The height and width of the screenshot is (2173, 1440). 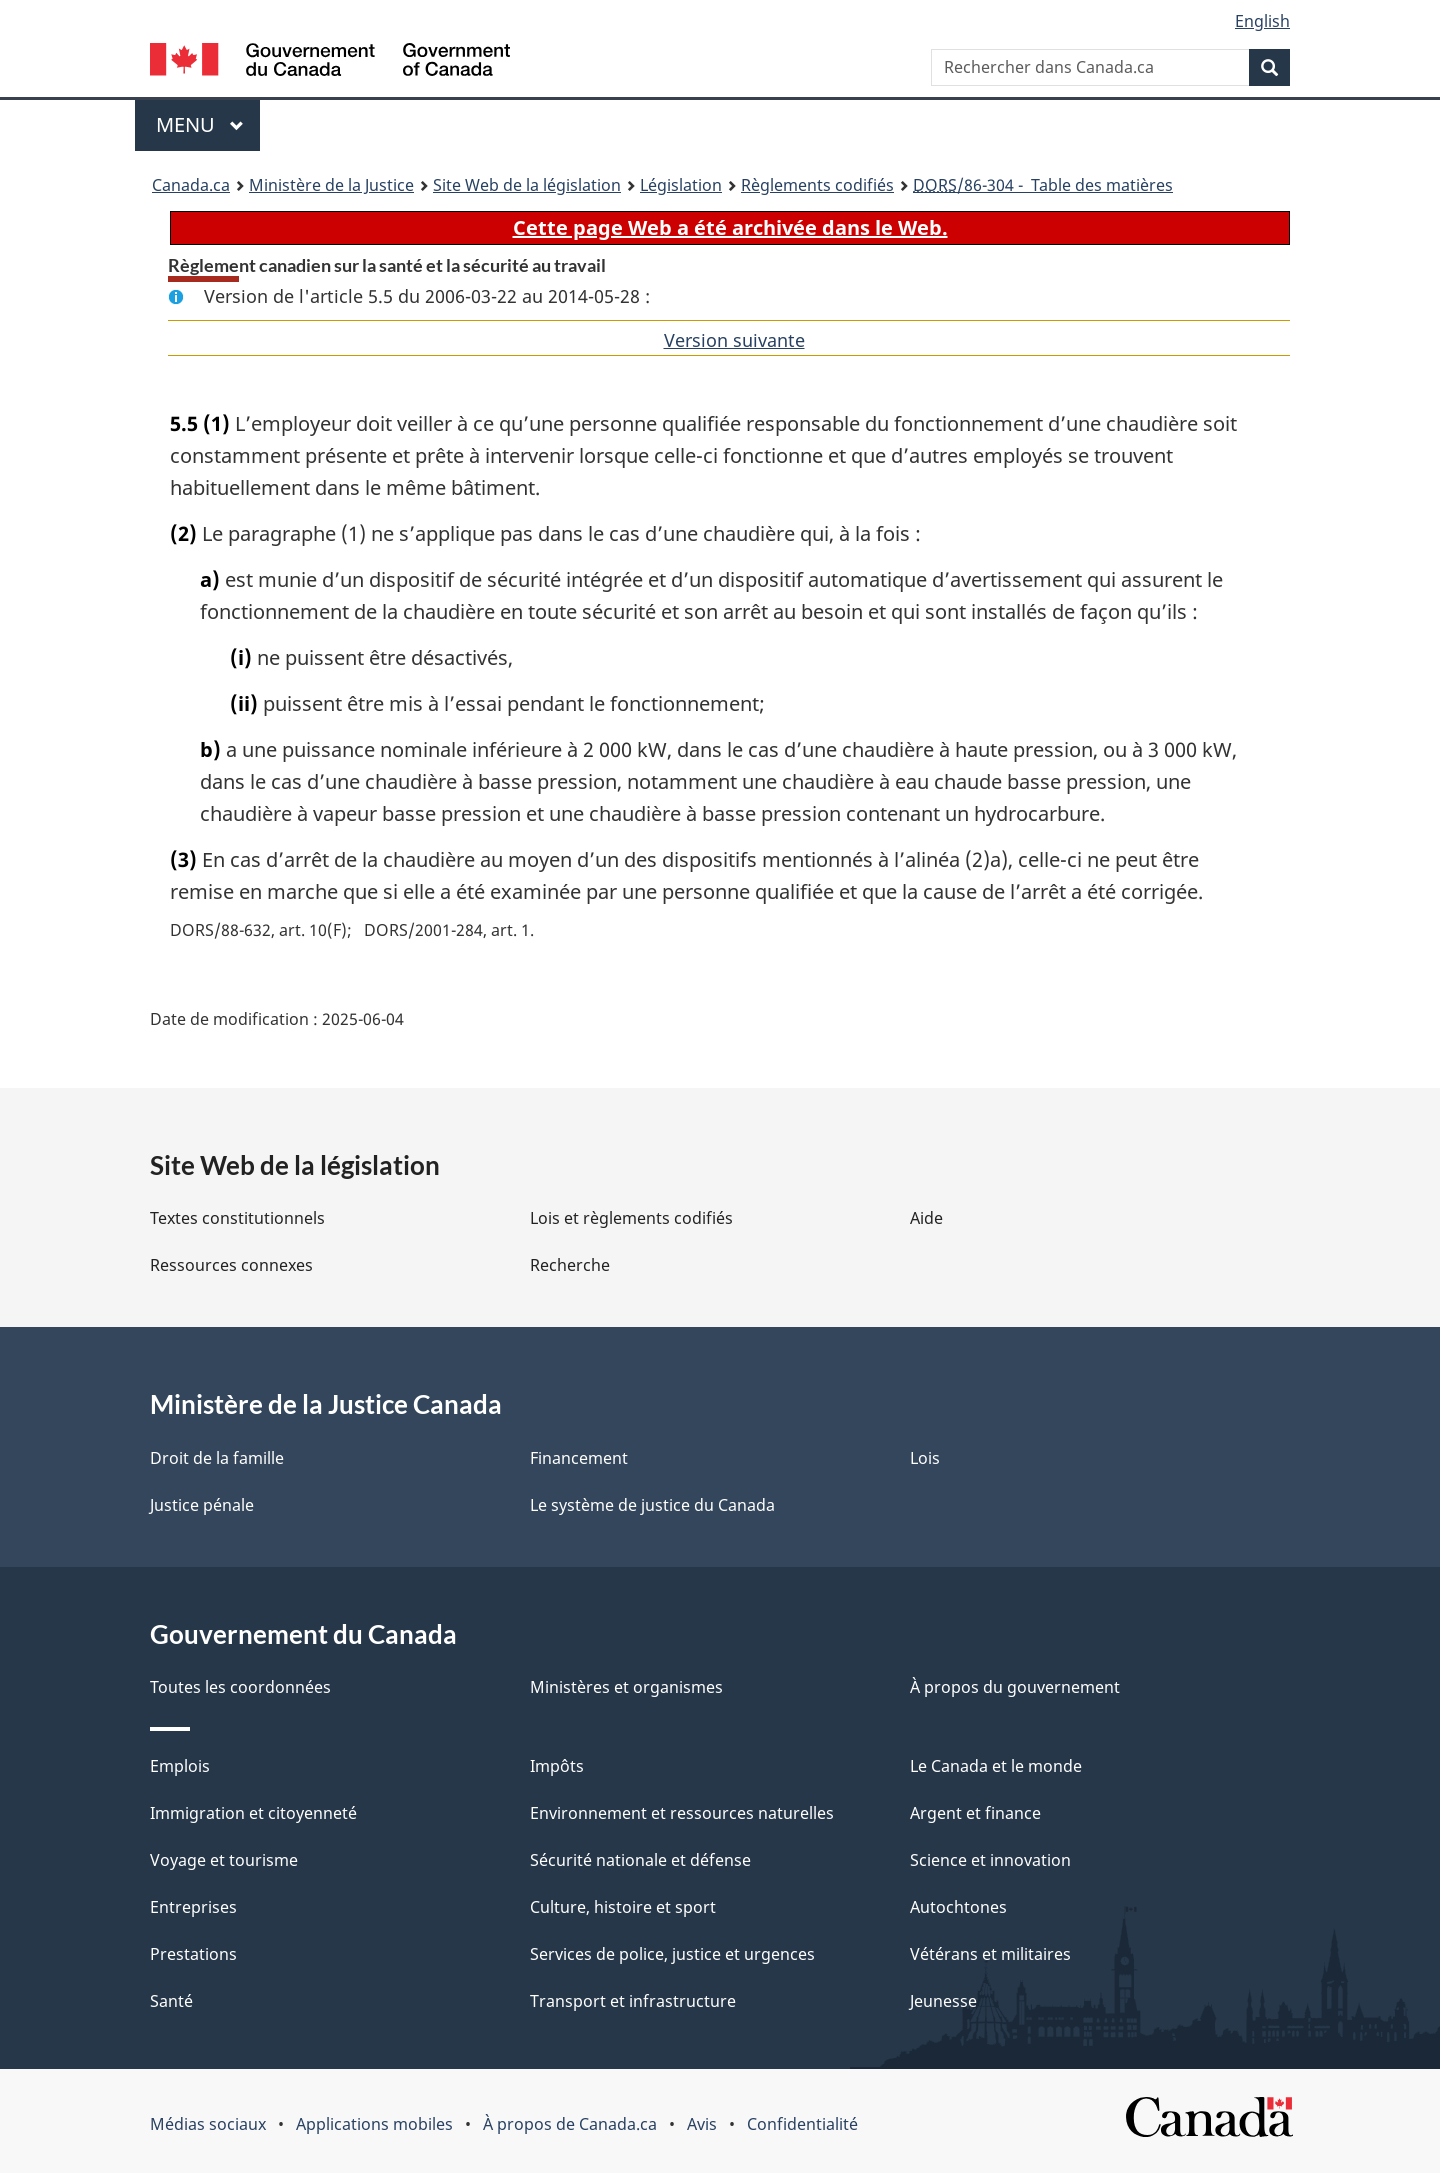 I want to click on Impôts, so click(x=557, y=1766).